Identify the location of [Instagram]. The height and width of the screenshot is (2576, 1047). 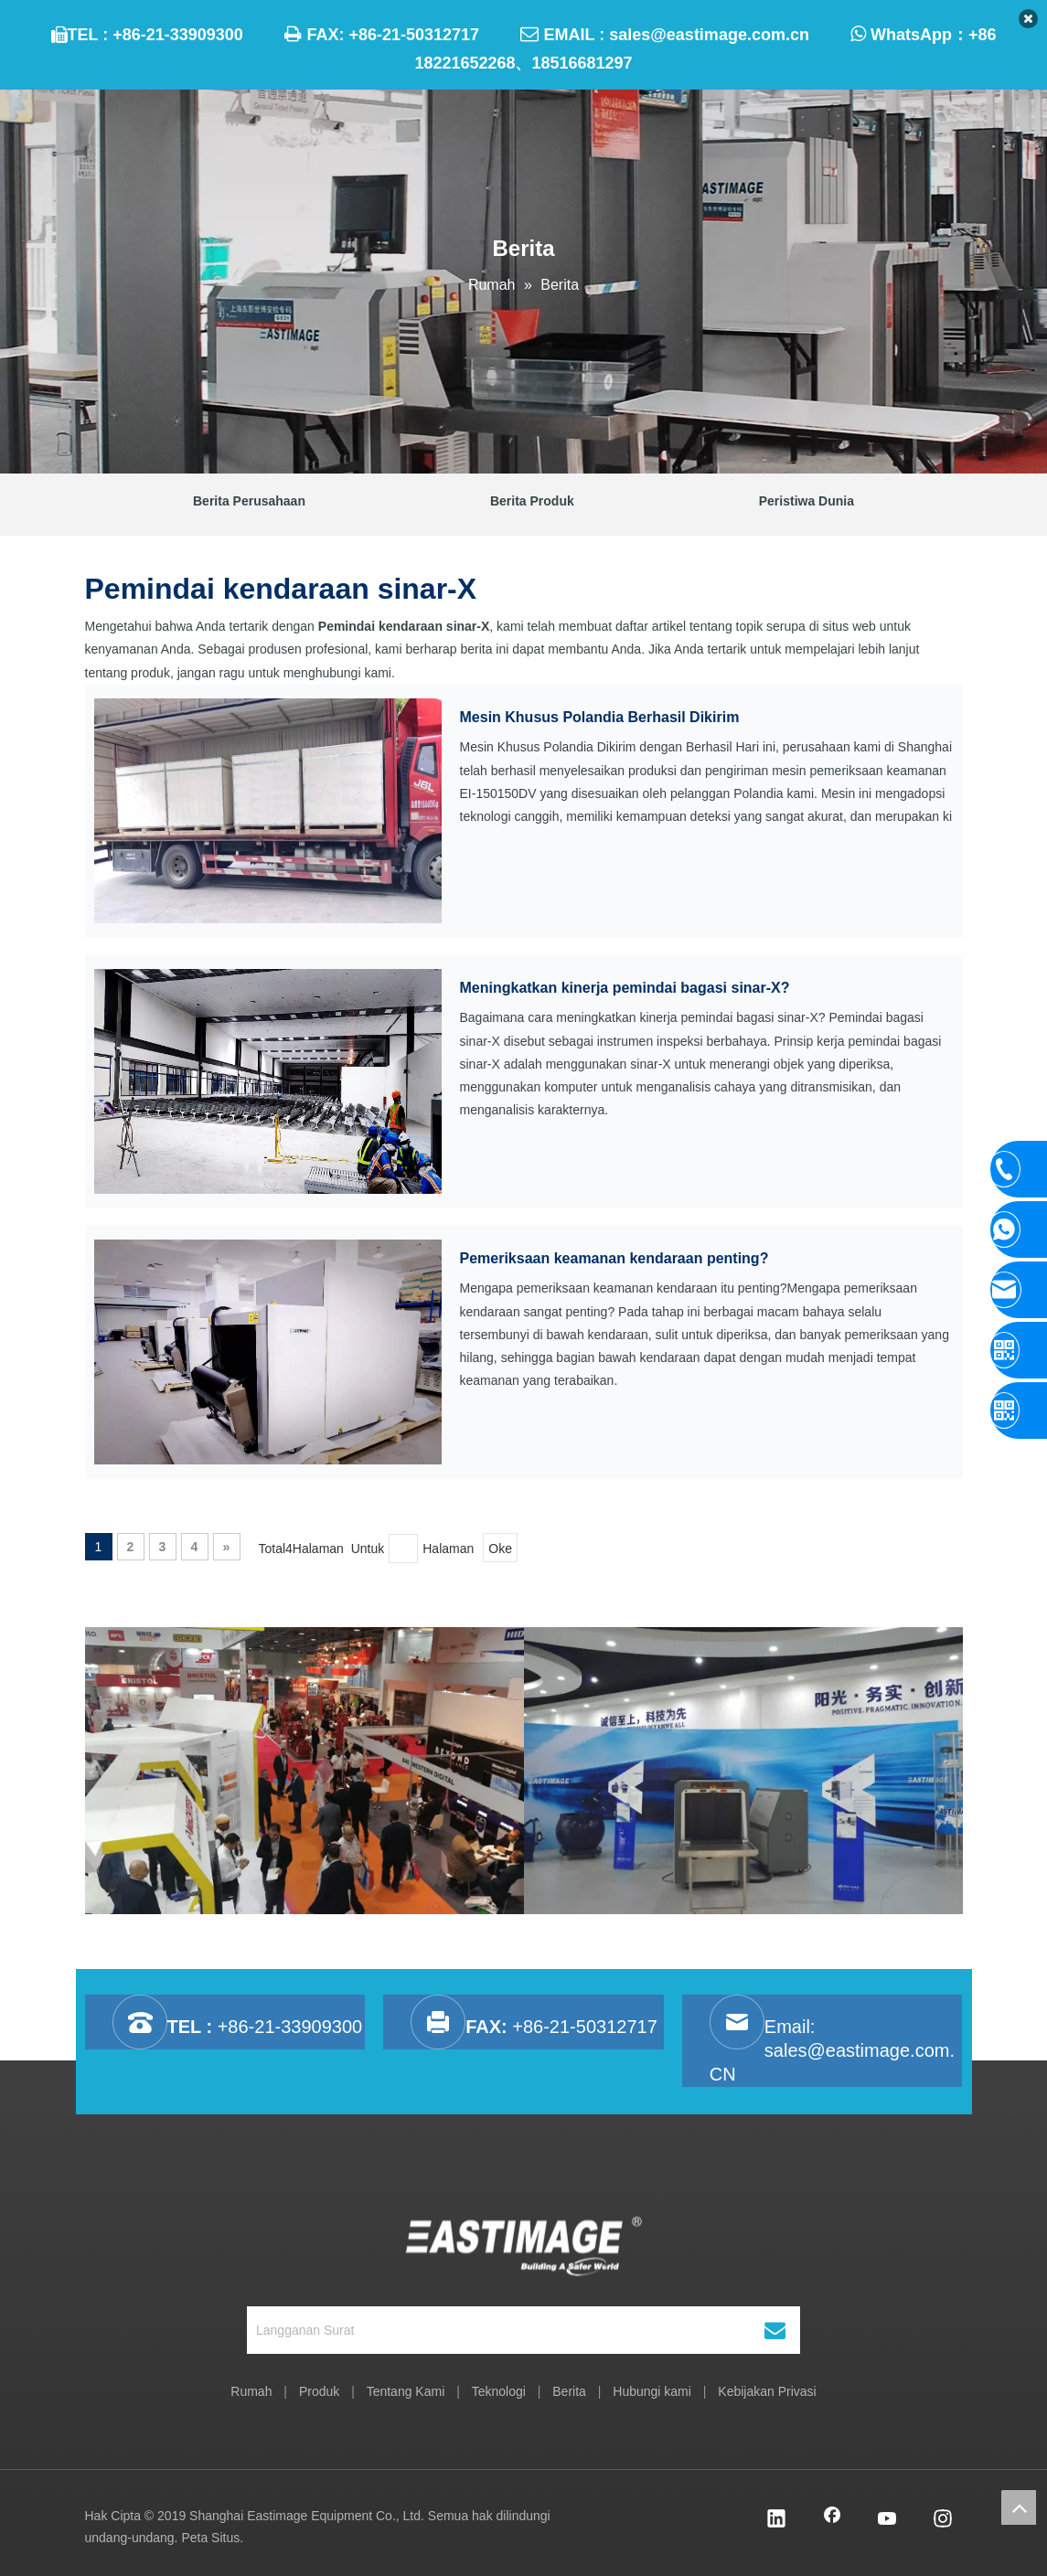
(942, 2520).